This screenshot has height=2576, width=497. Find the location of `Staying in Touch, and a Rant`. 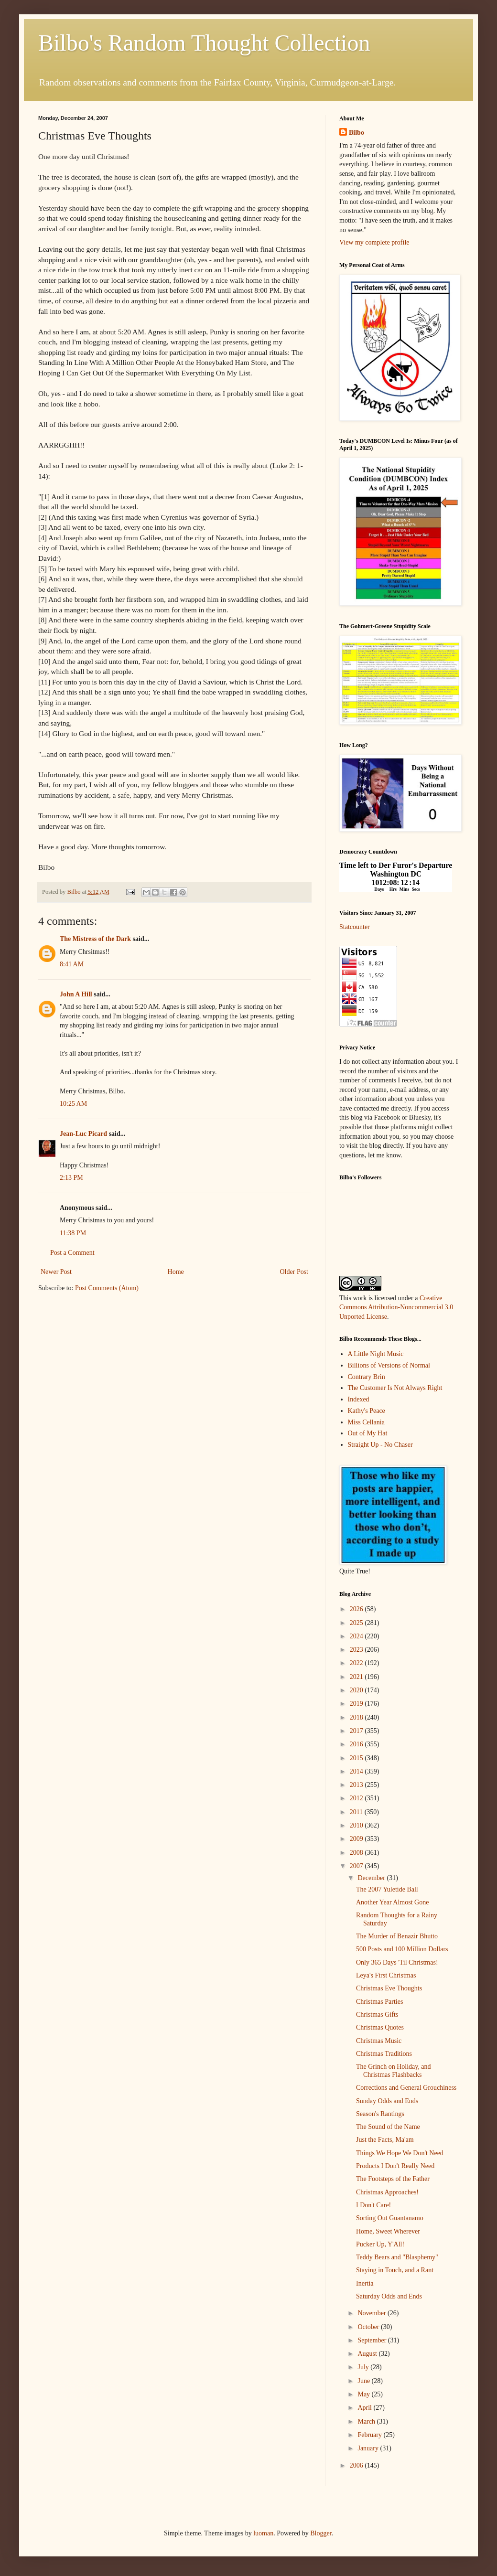

Staying in Touch, and a Rant is located at coordinates (394, 2270).